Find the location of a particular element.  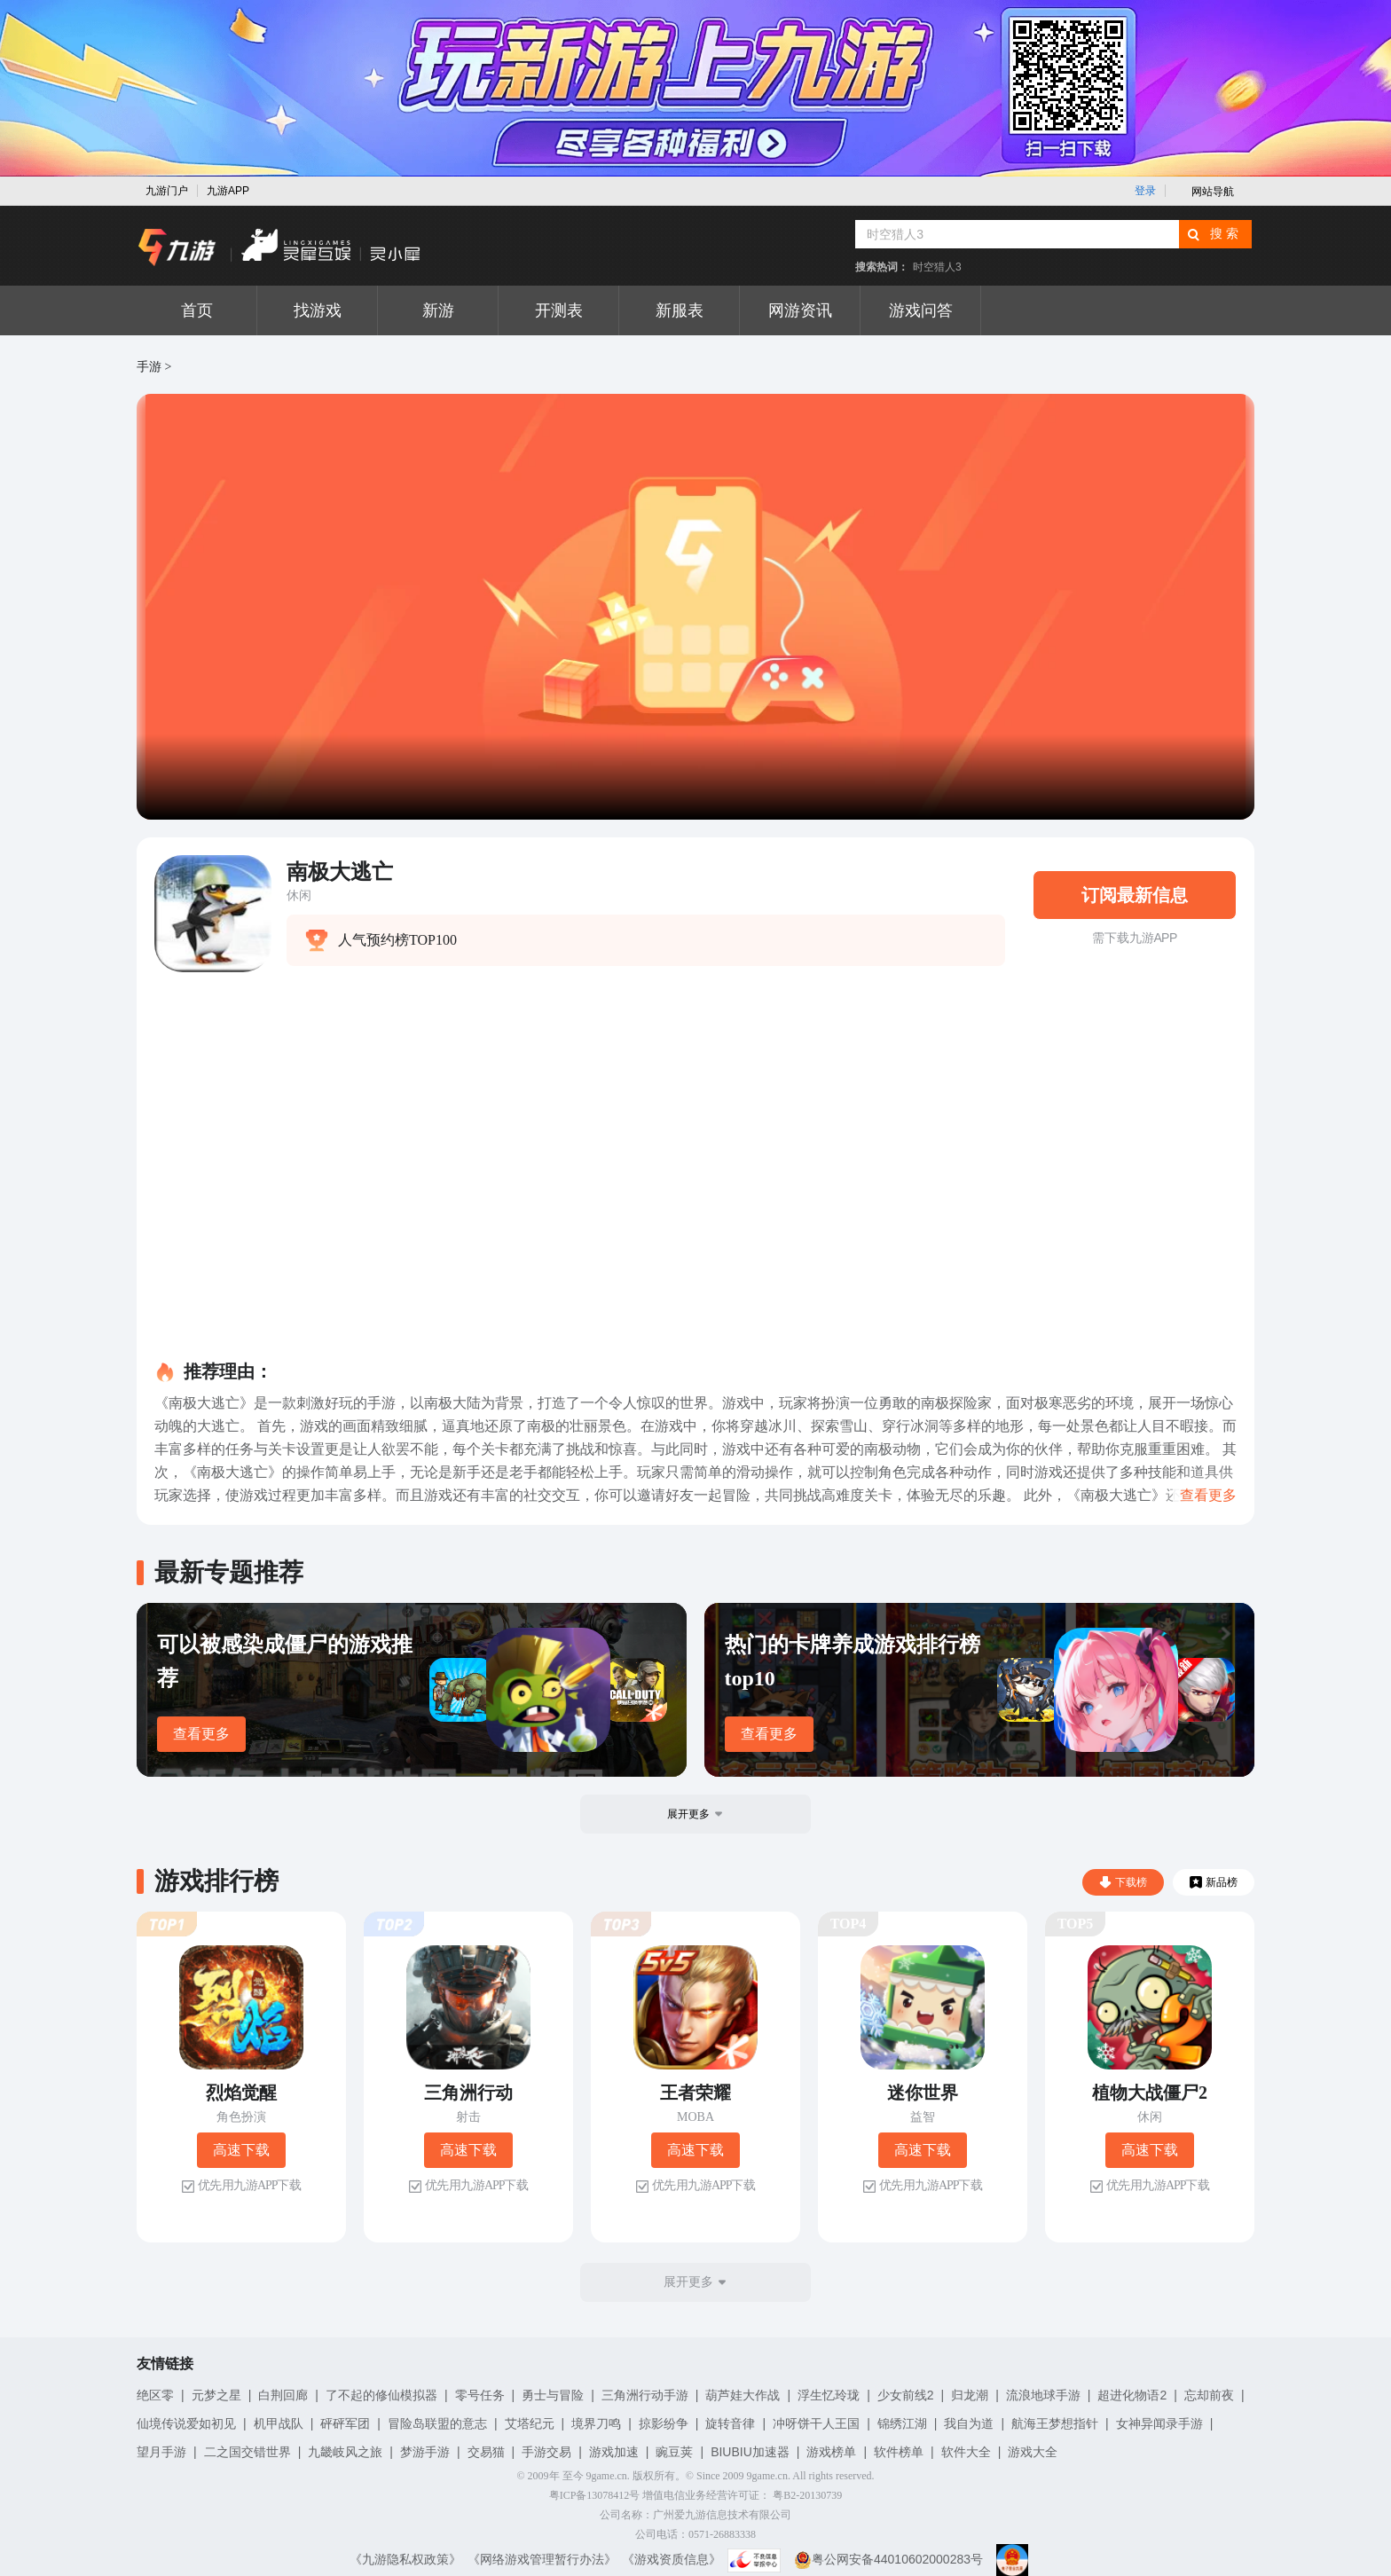

航海王梦想指针 is located at coordinates (1054, 2423).